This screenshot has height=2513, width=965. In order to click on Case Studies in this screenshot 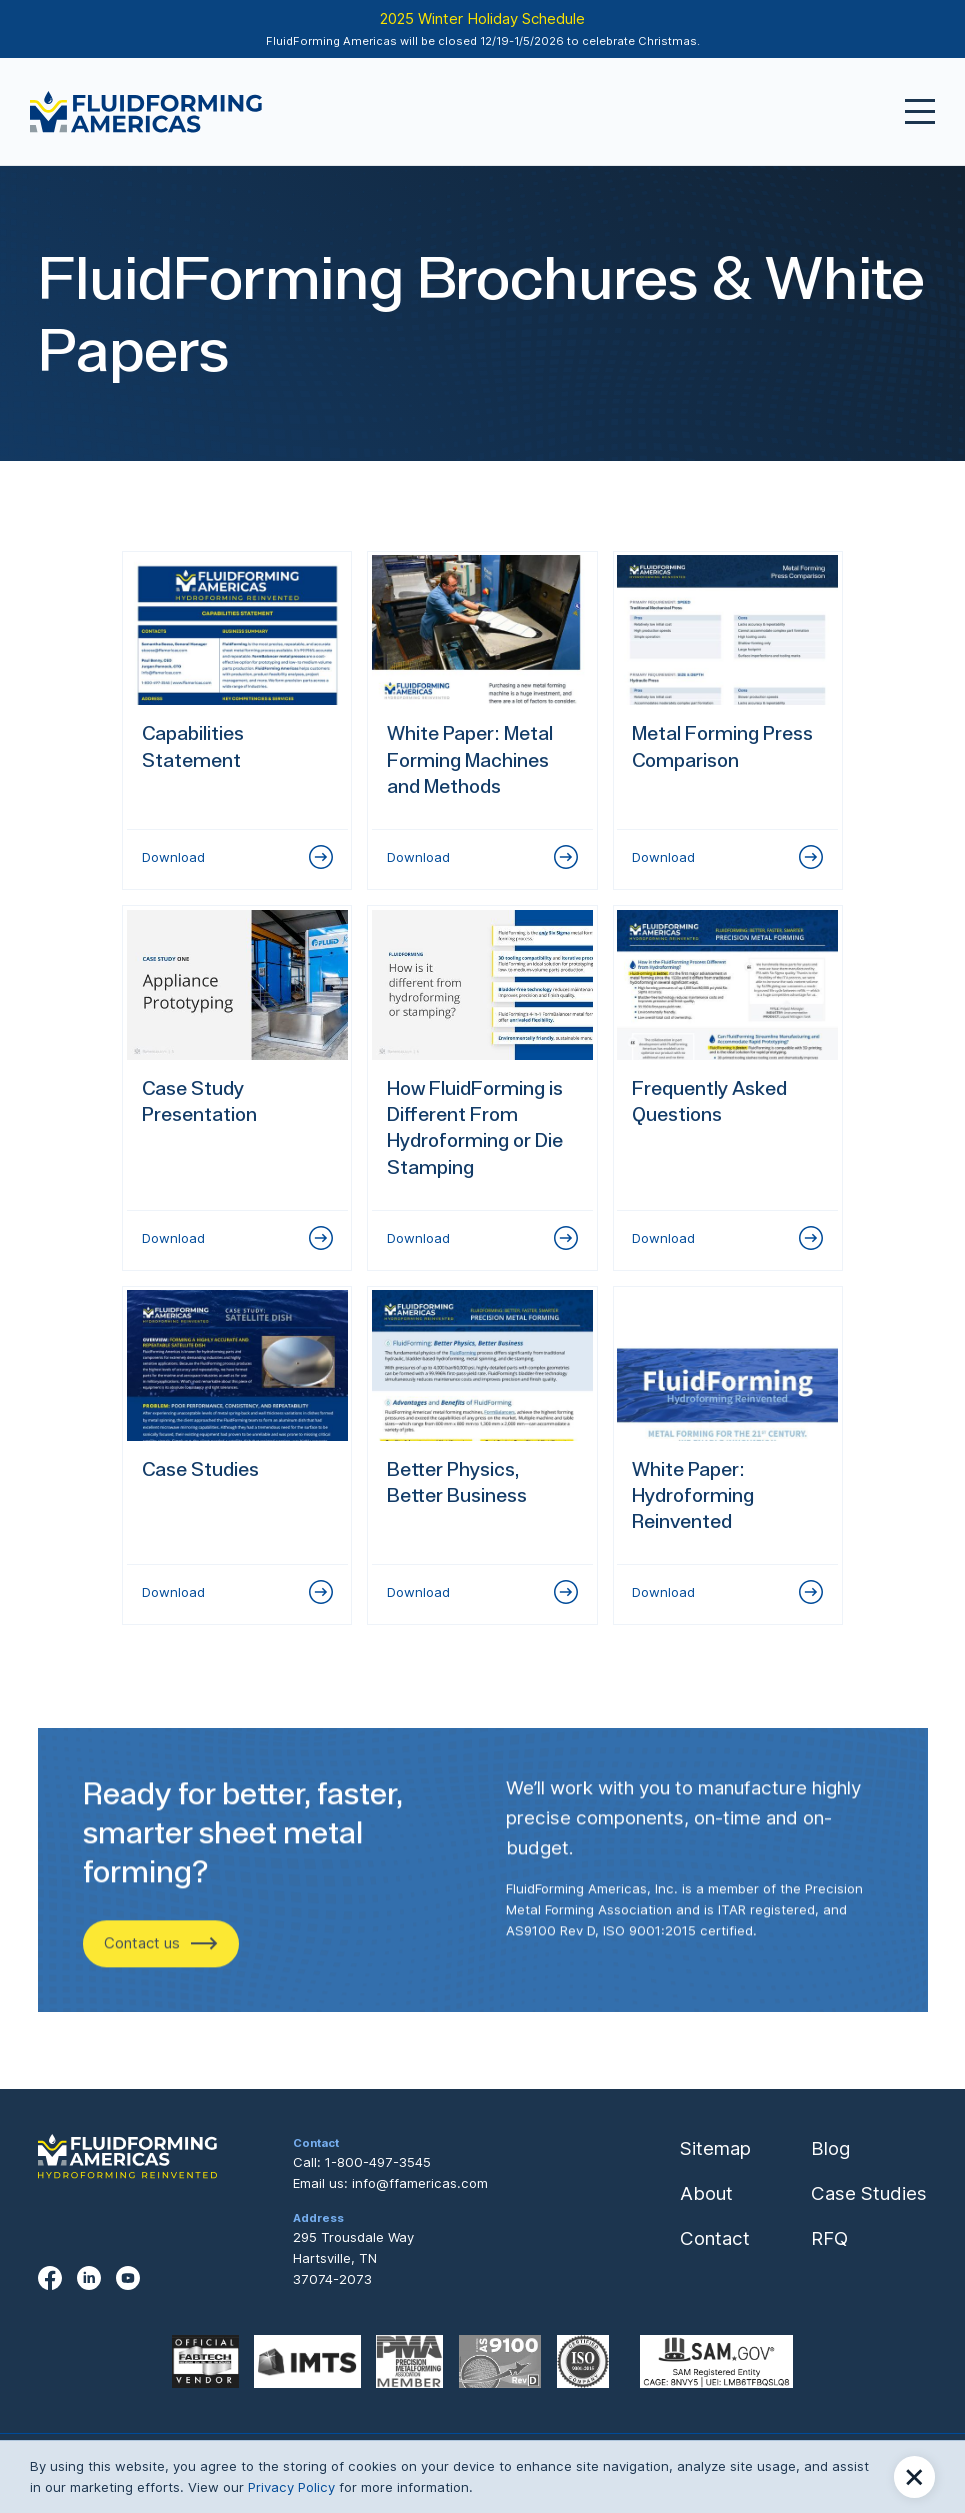, I will do `click(869, 2193)`.